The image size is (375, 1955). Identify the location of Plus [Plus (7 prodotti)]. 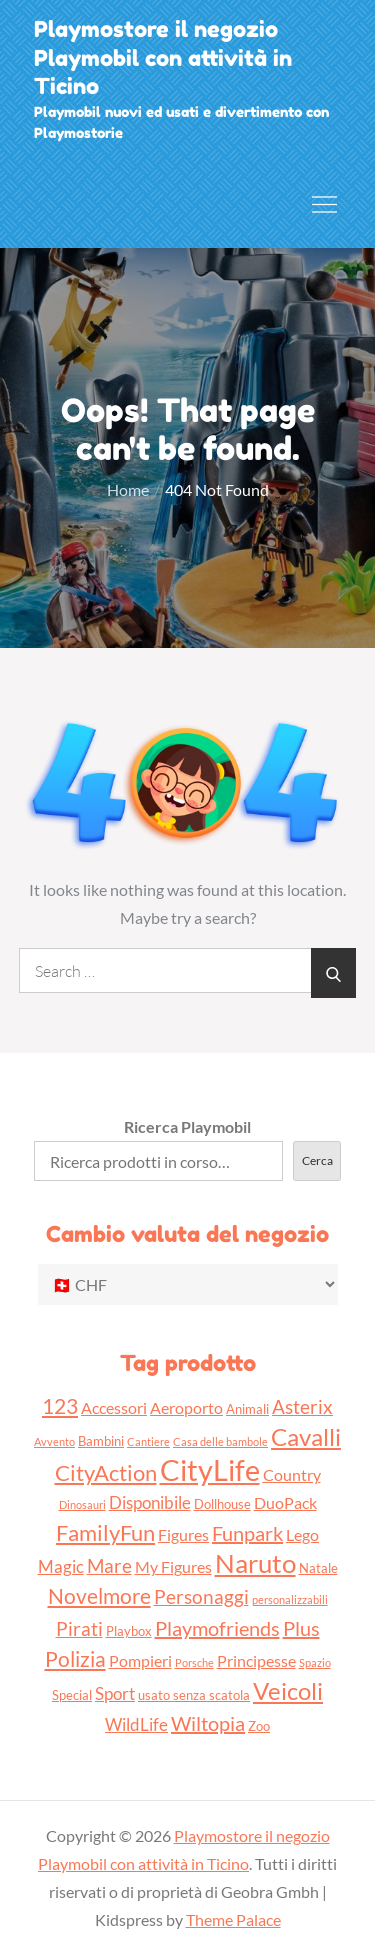
(301, 1628).